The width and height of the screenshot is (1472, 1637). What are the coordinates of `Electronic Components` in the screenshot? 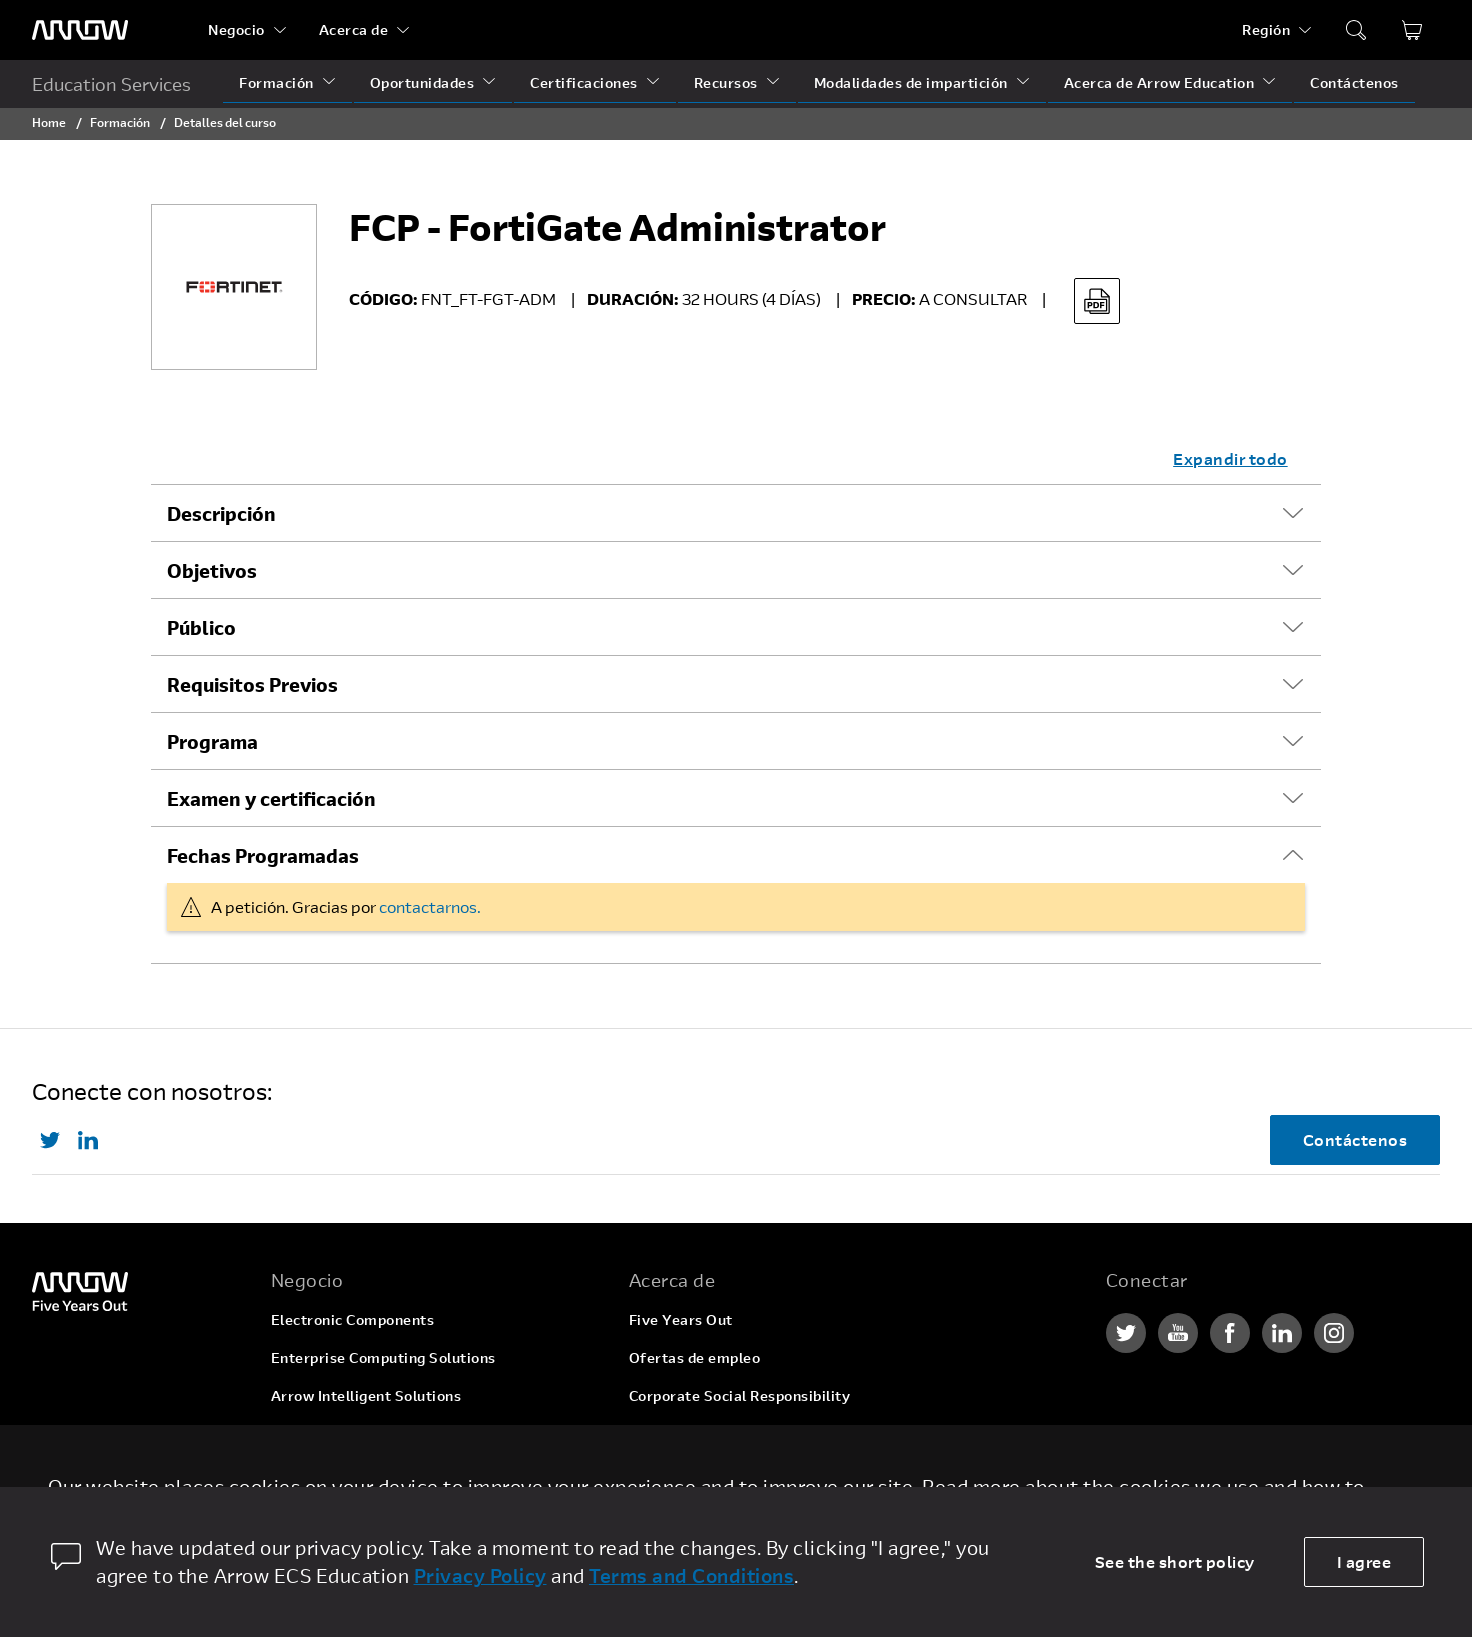 It's located at (353, 1319).